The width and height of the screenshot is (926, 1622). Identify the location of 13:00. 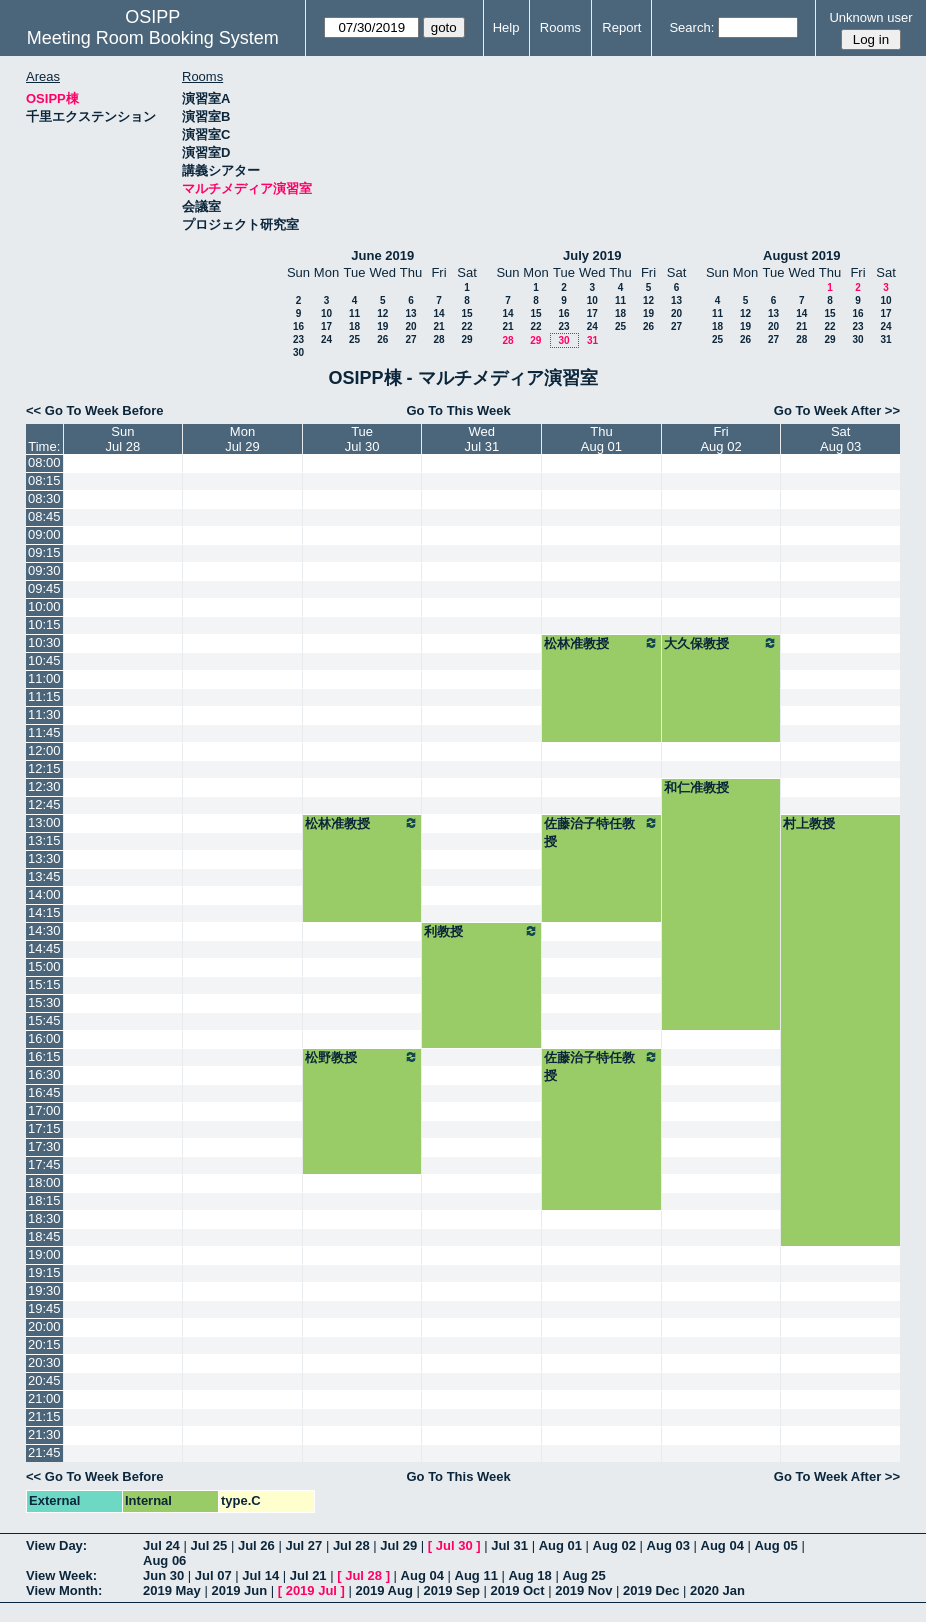
(44, 822).